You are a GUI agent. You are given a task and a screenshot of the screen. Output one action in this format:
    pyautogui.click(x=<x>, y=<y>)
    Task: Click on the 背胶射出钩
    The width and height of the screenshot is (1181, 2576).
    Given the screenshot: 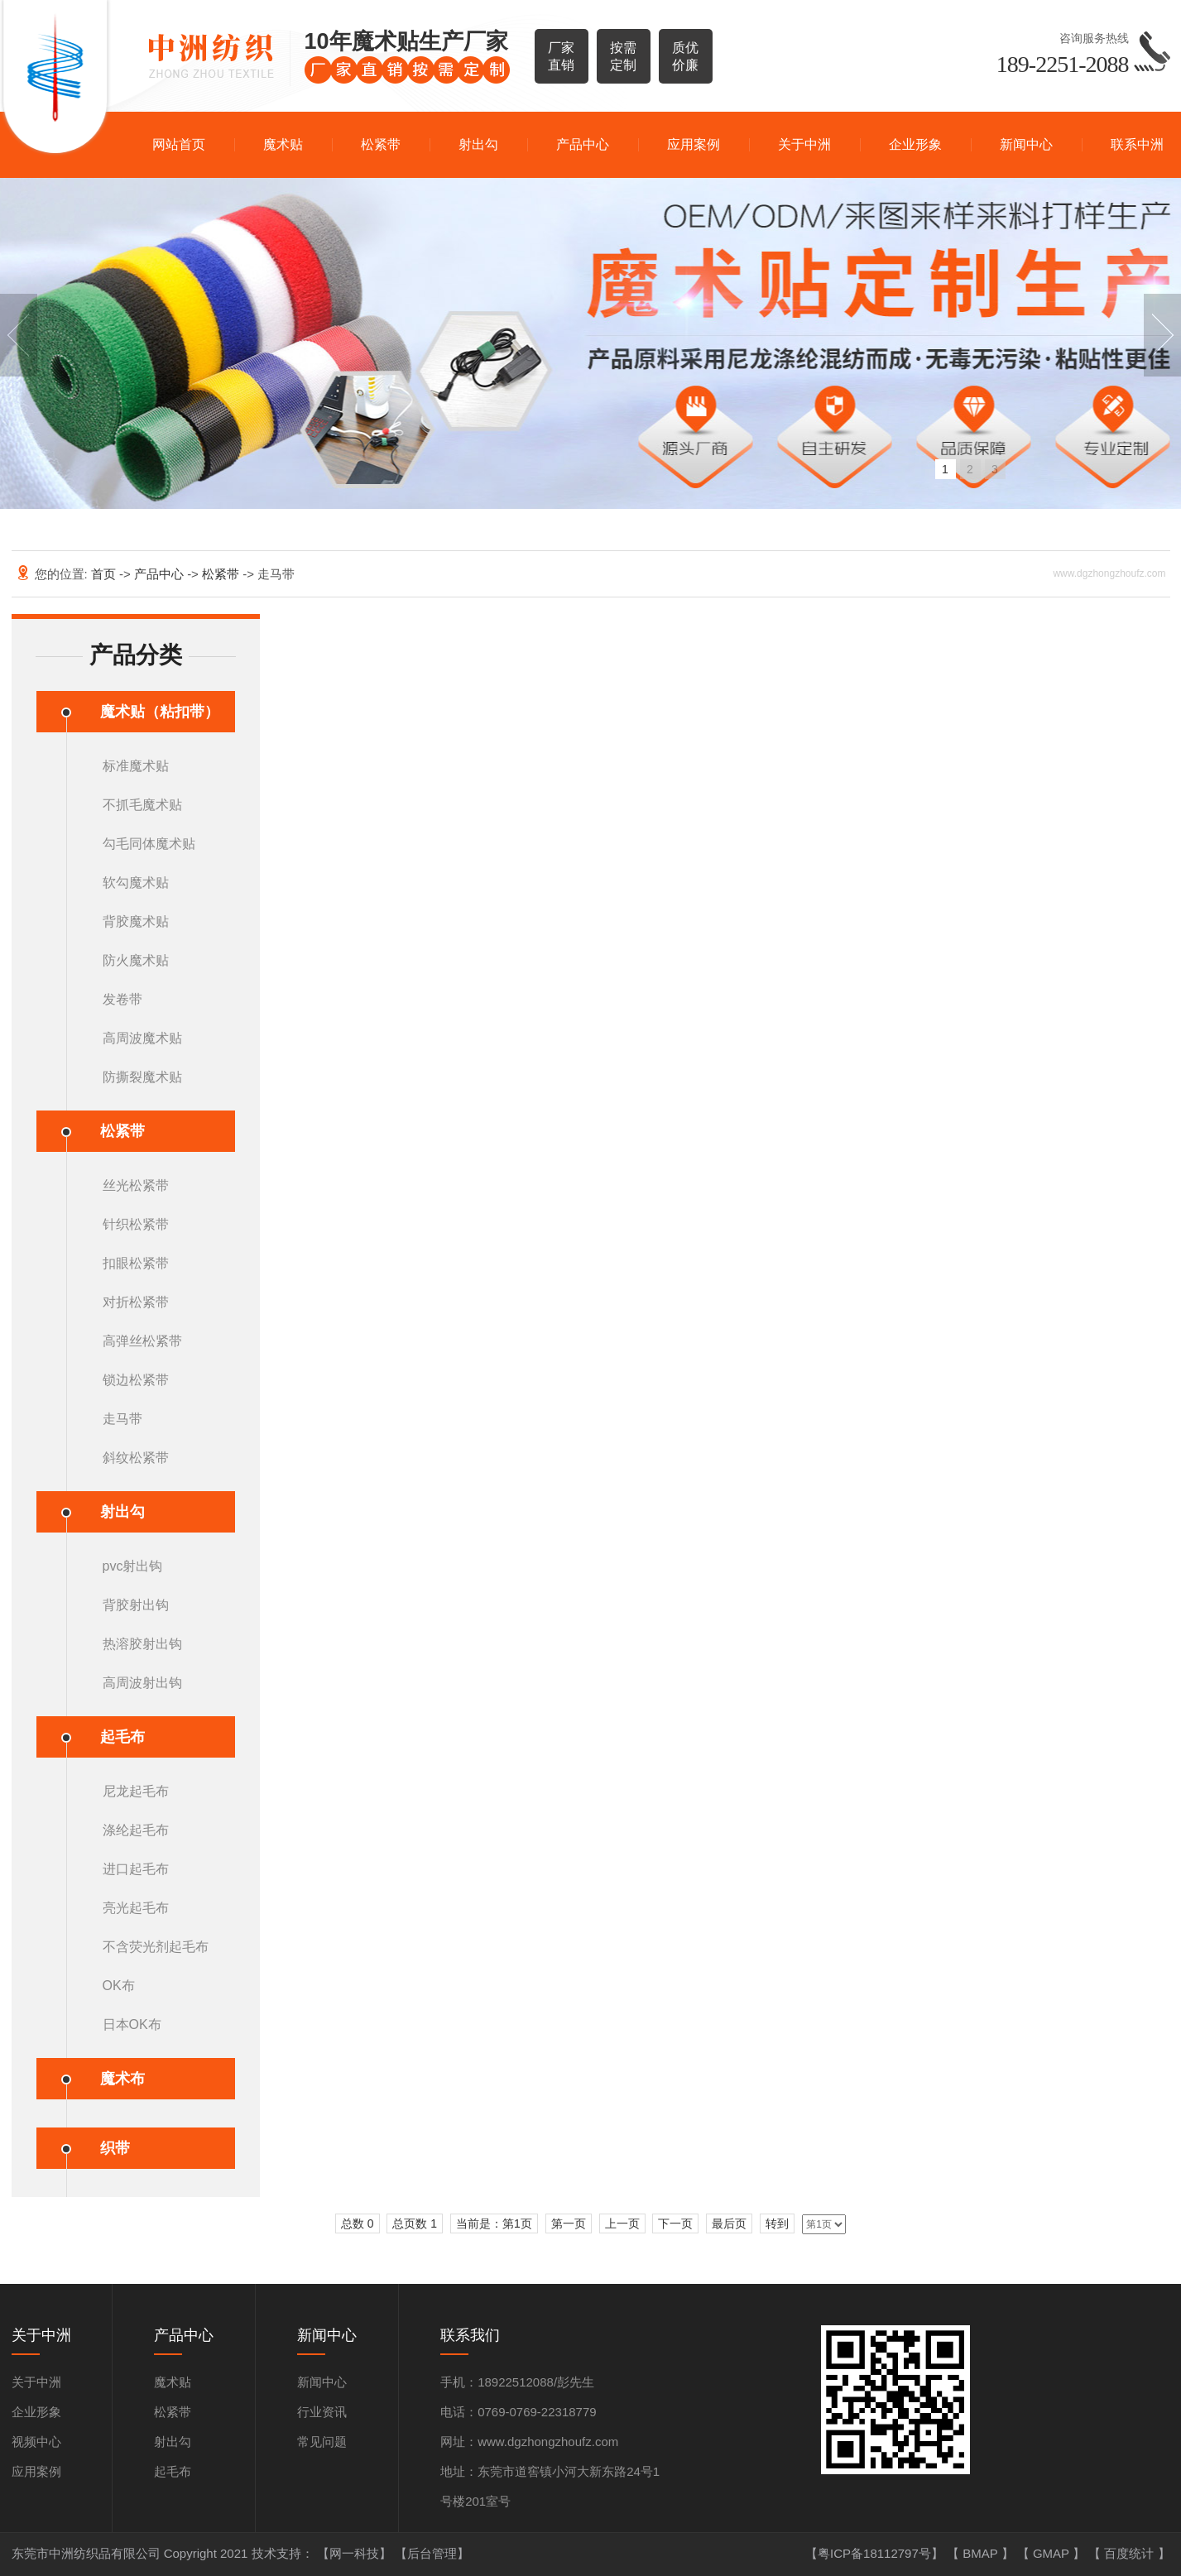 What is the action you would take?
    pyautogui.click(x=136, y=1605)
    